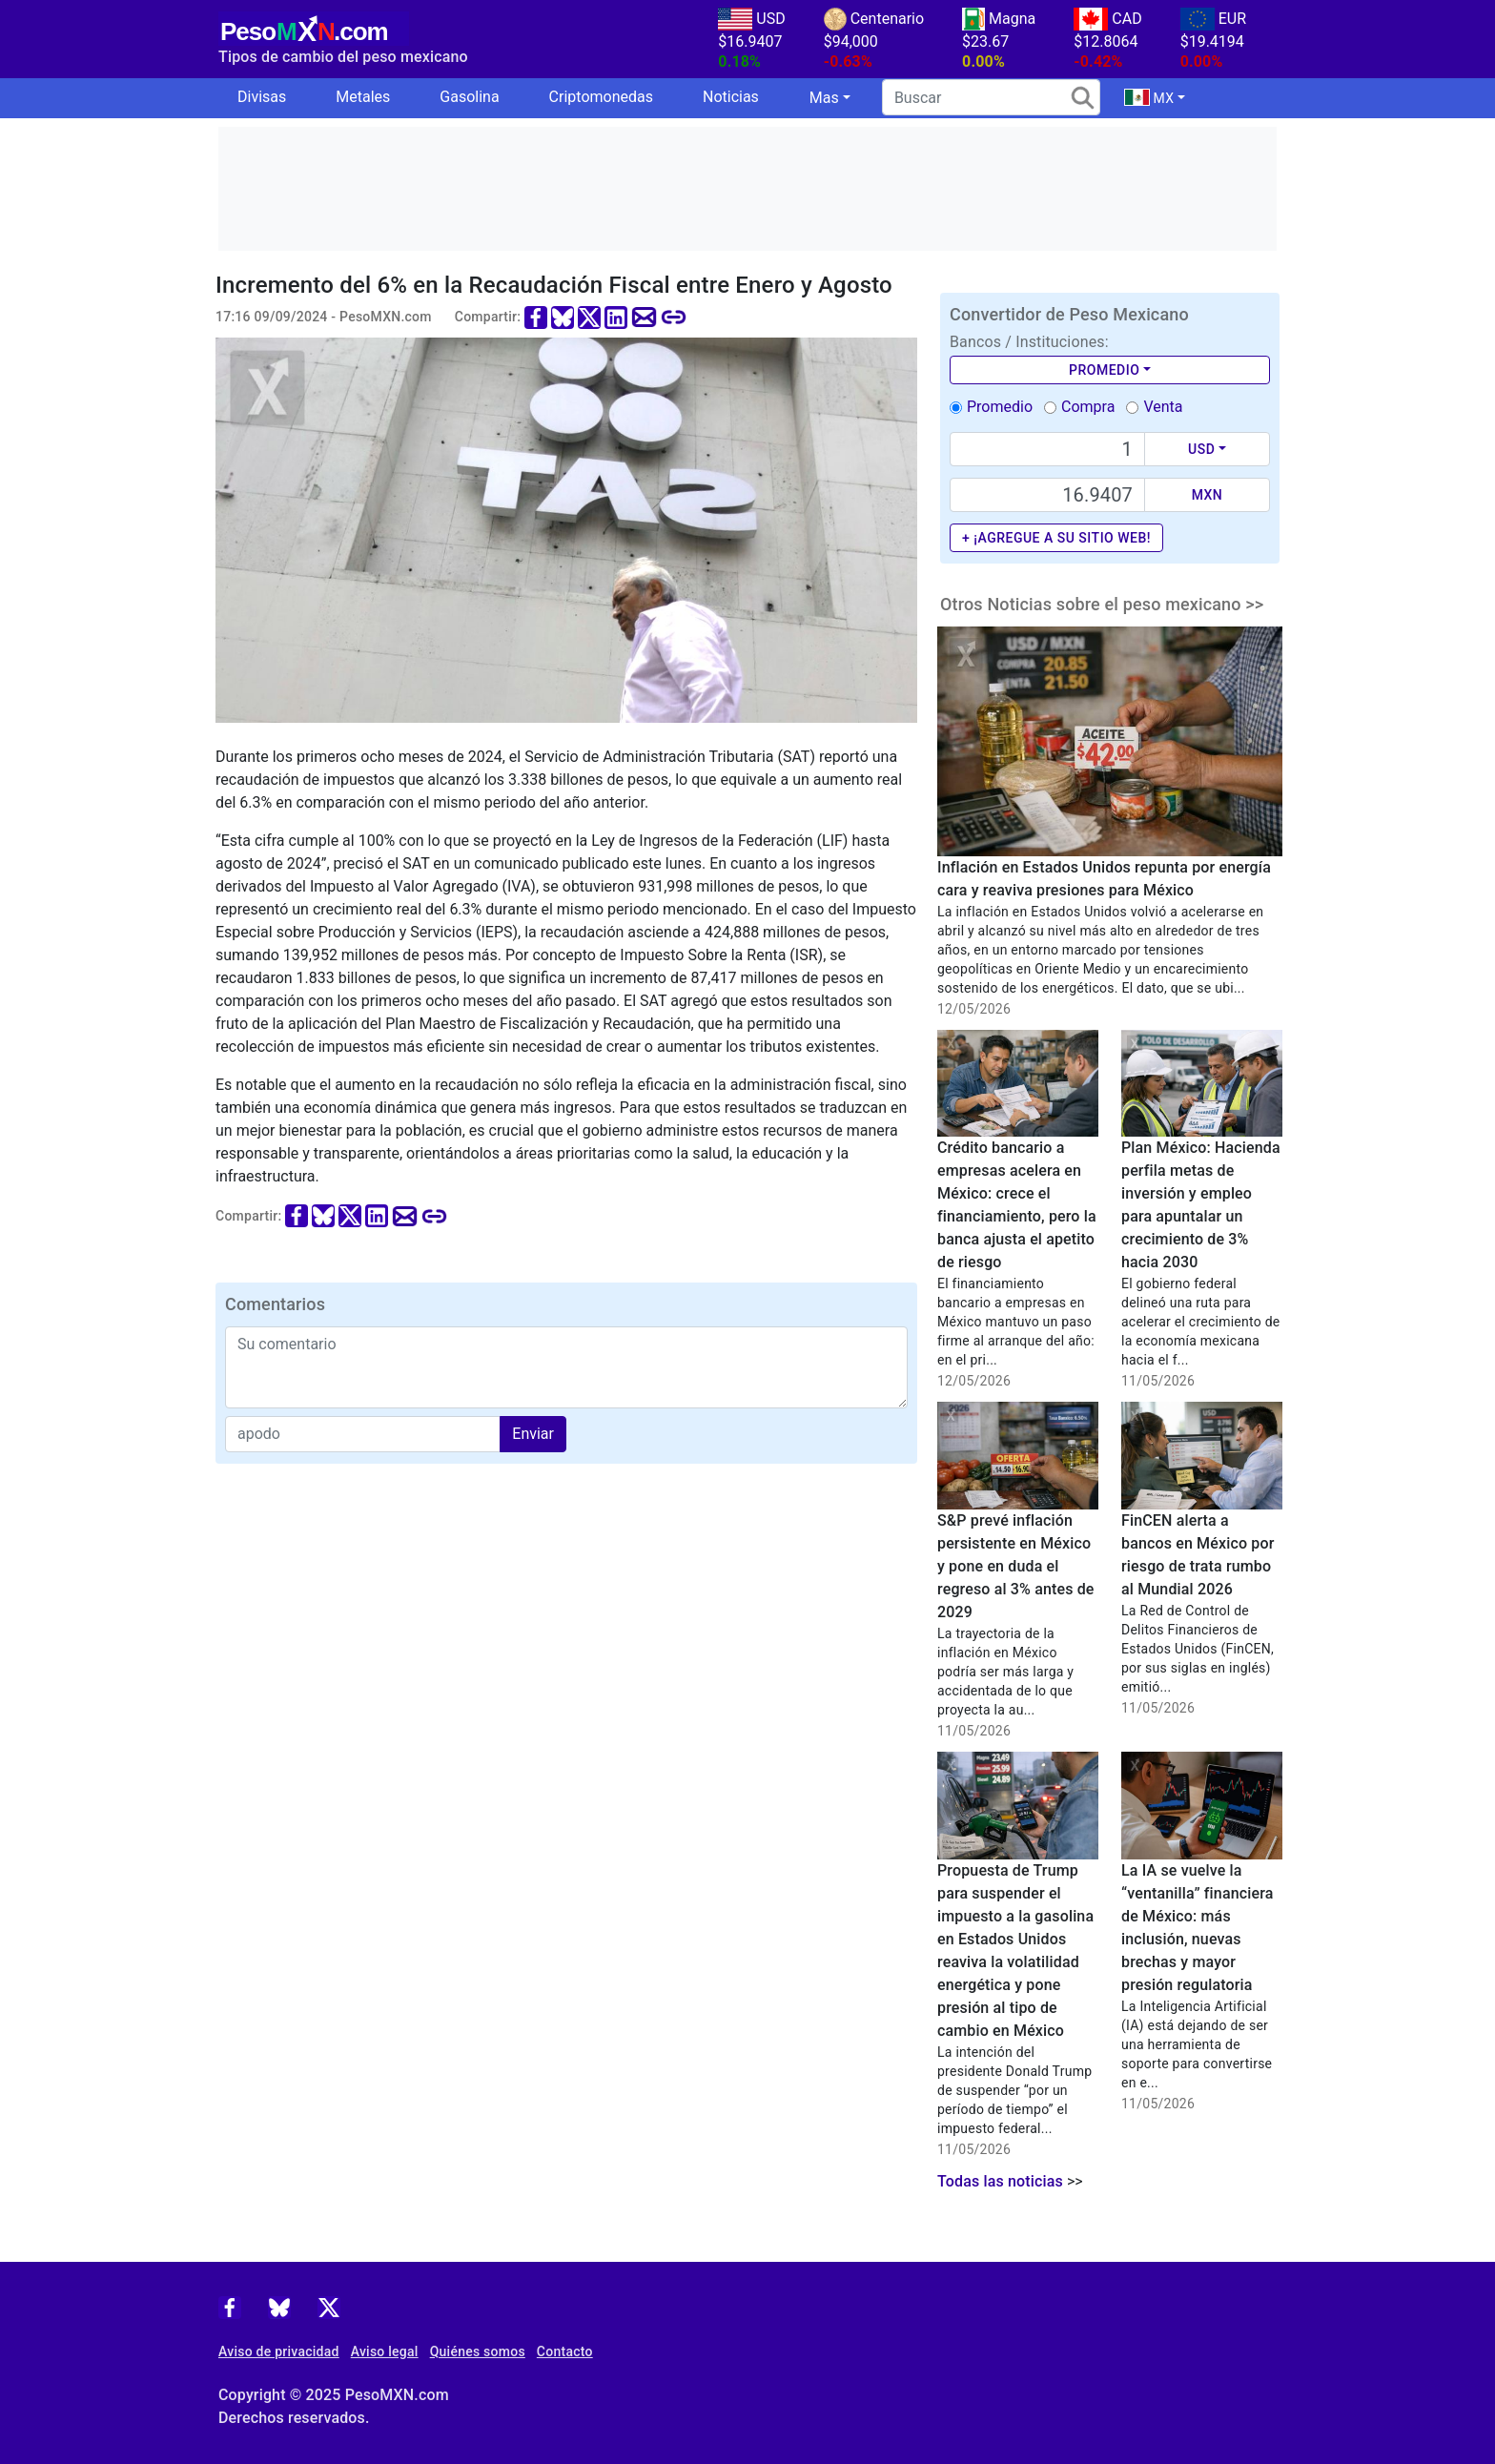  What do you see at coordinates (1000, 2181) in the screenshot?
I see `Todas las noticias` at bounding box center [1000, 2181].